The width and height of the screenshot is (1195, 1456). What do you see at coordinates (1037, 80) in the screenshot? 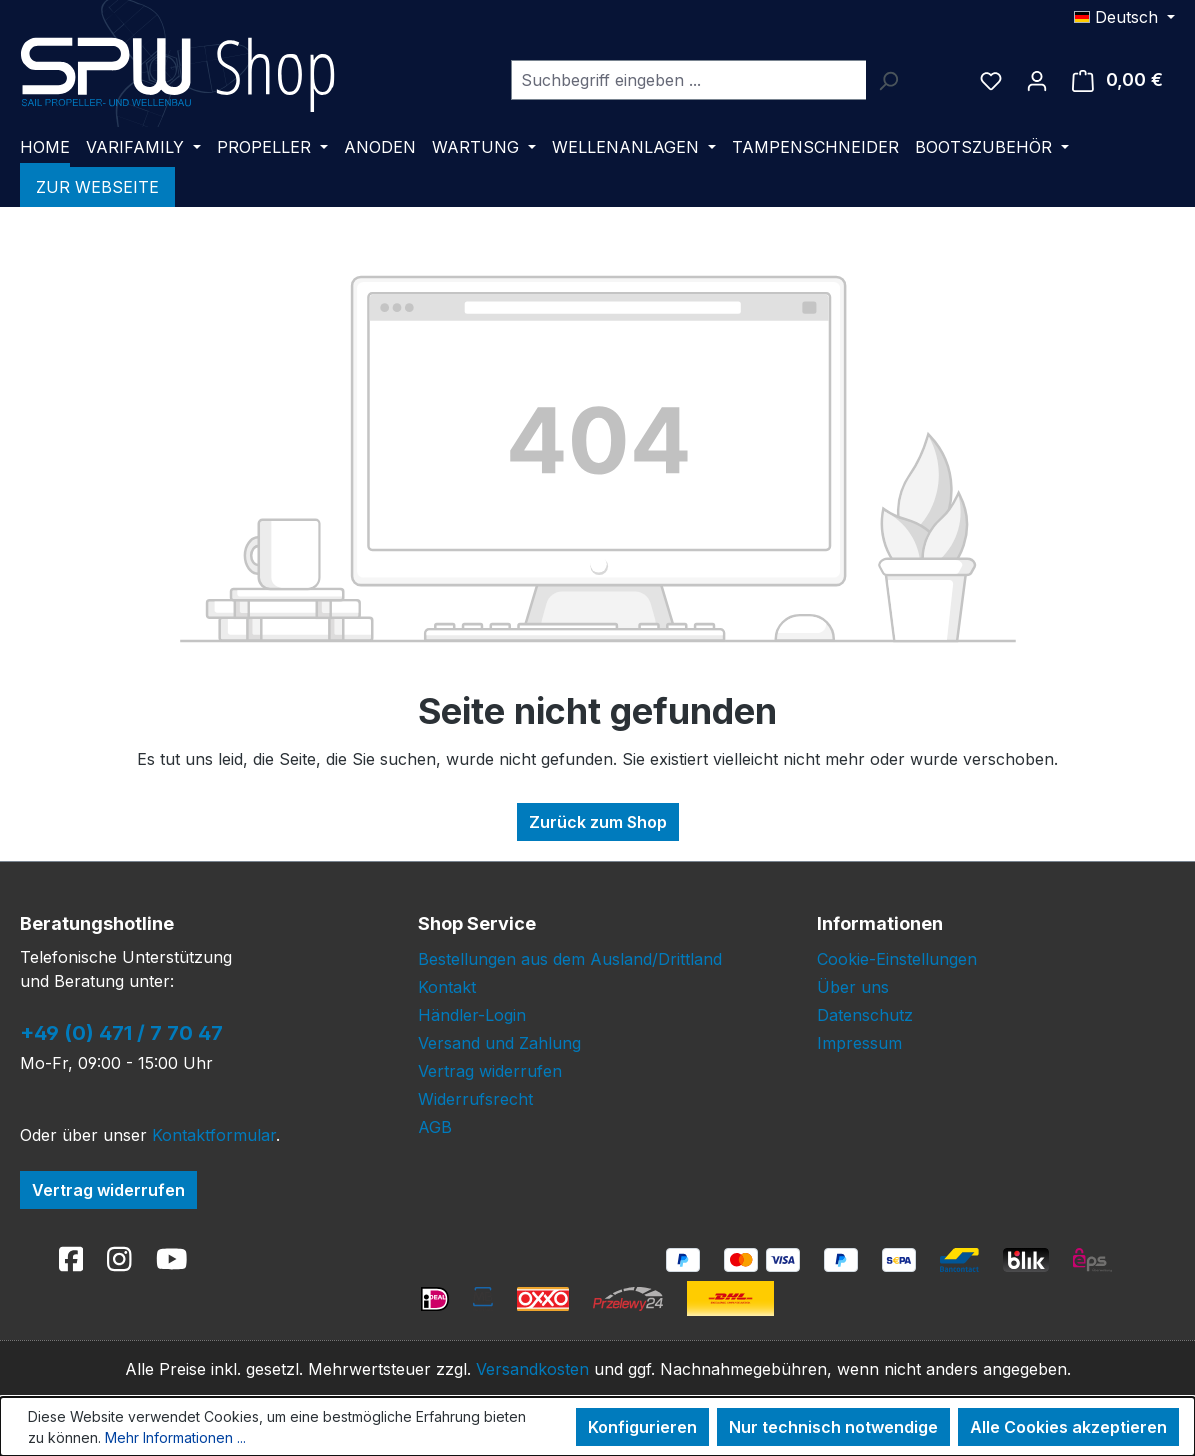
I see `[Ihr Konto]` at bounding box center [1037, 80].